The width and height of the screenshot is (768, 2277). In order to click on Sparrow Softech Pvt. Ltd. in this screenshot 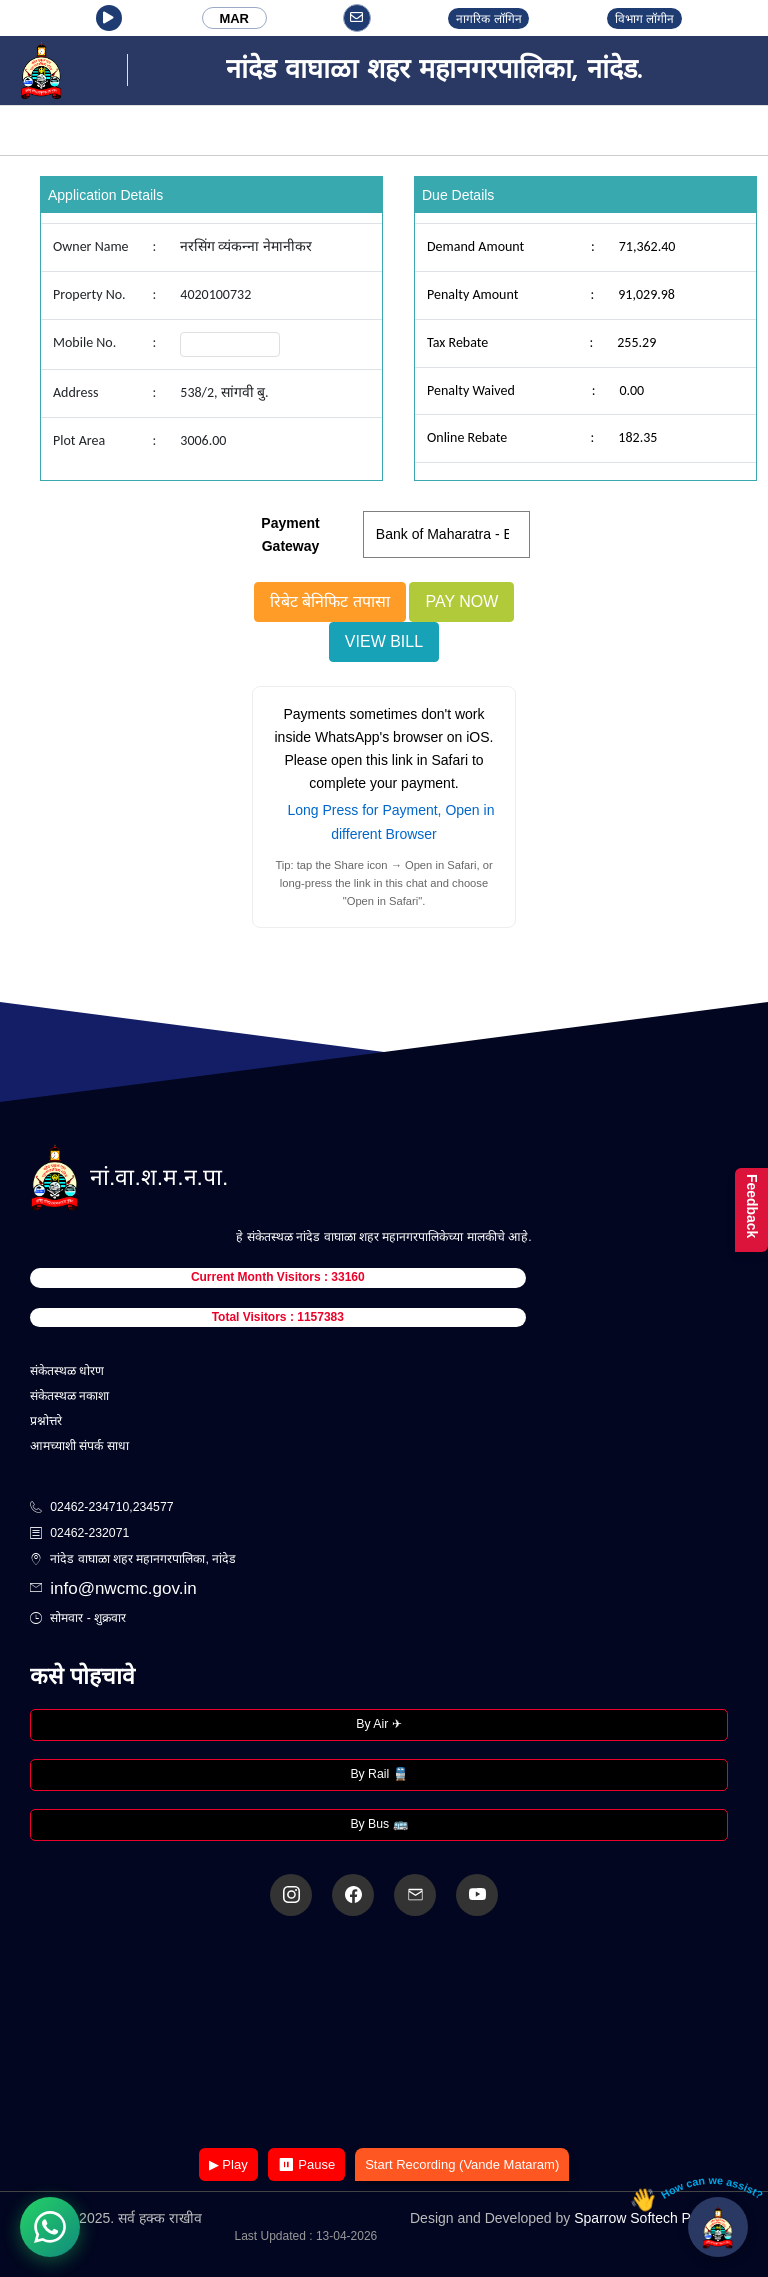, I will do `click(653, 2218)`.